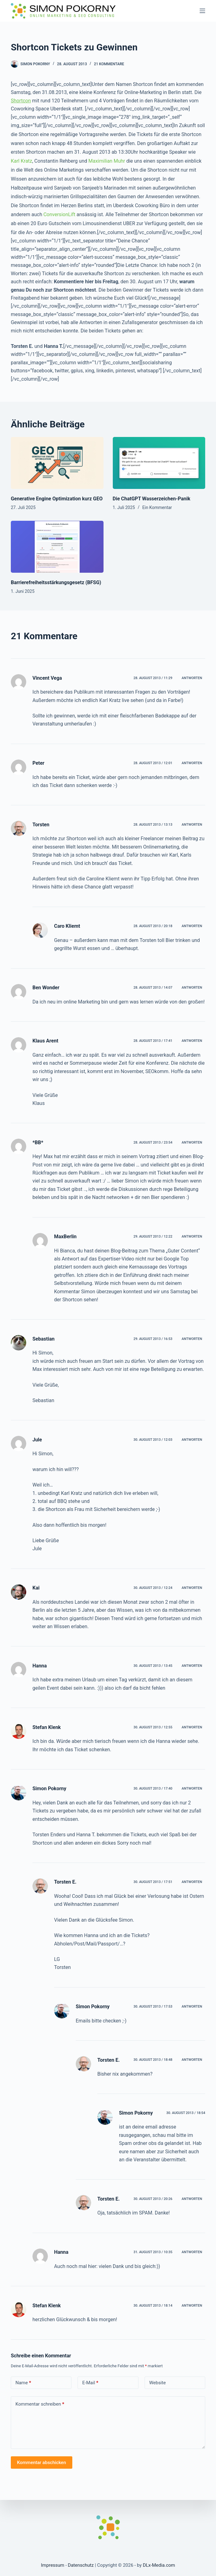 This screenshot has height=2576, width=216. What do you see at coordinates (192, 1666) in the screenshot?
I see `Antworten [Auf Hanna antworten]` at bounding box center [192, 1666].